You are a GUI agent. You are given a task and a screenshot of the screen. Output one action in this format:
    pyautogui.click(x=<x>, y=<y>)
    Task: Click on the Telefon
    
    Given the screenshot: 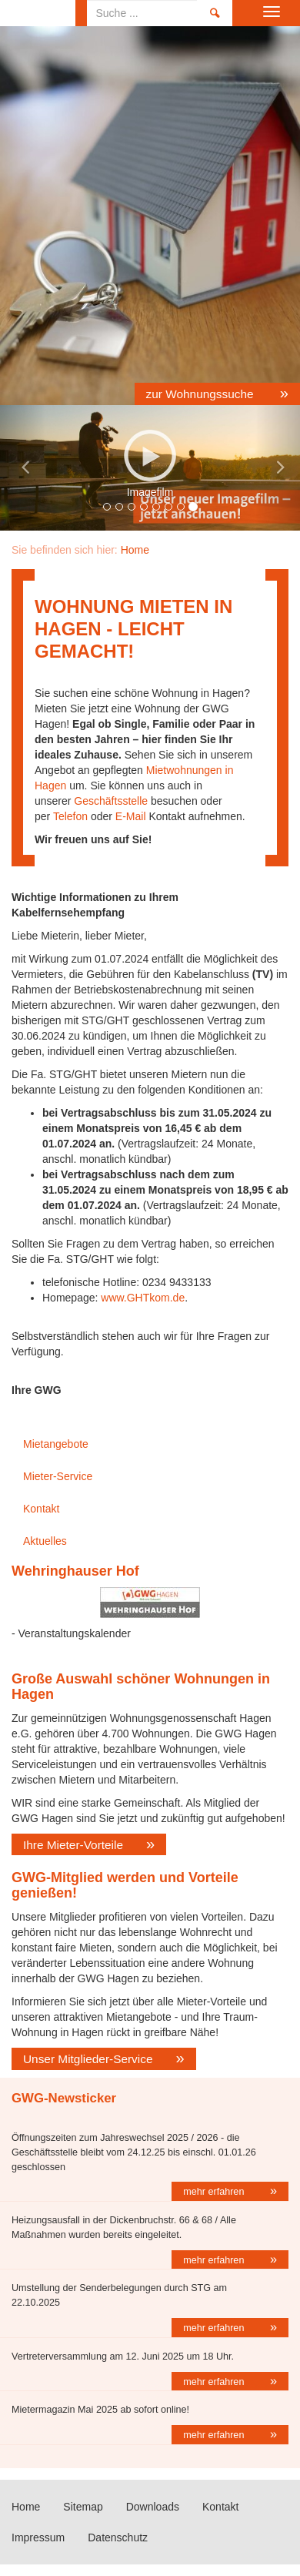 What is the action you would take?
    pyautogui.click(x=70, y=816)
    